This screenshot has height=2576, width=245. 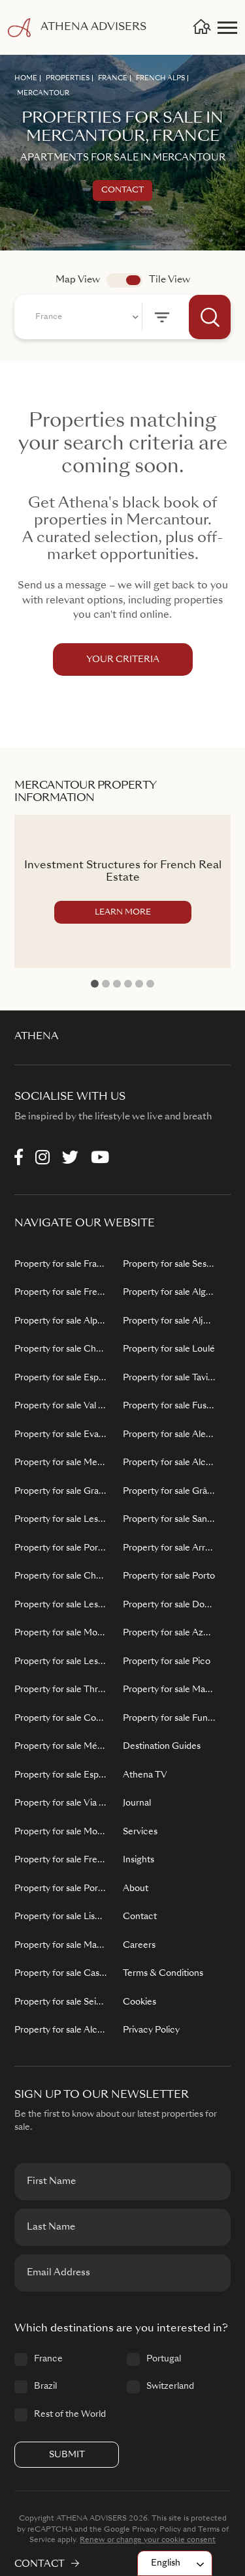 What do you see at coordinates (169, 1349) in the screenshot?
I see `Property for sale Loulé` at bounding box center [169, 1349].